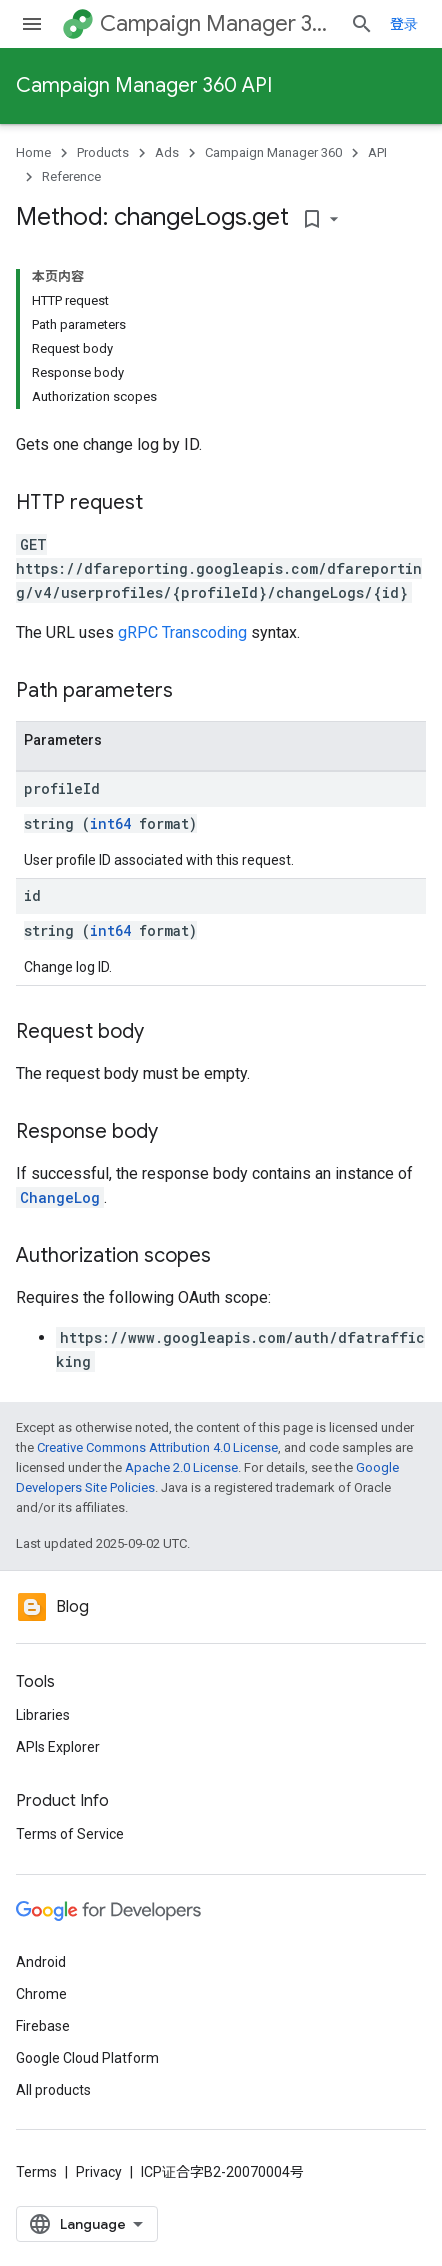 Image resolution: width=442 pixels, height=2266 pixels. What do you see at coordinates (32, 24) in the screenshot?
I see `[Open menu]` at bounding box center [32, 24].